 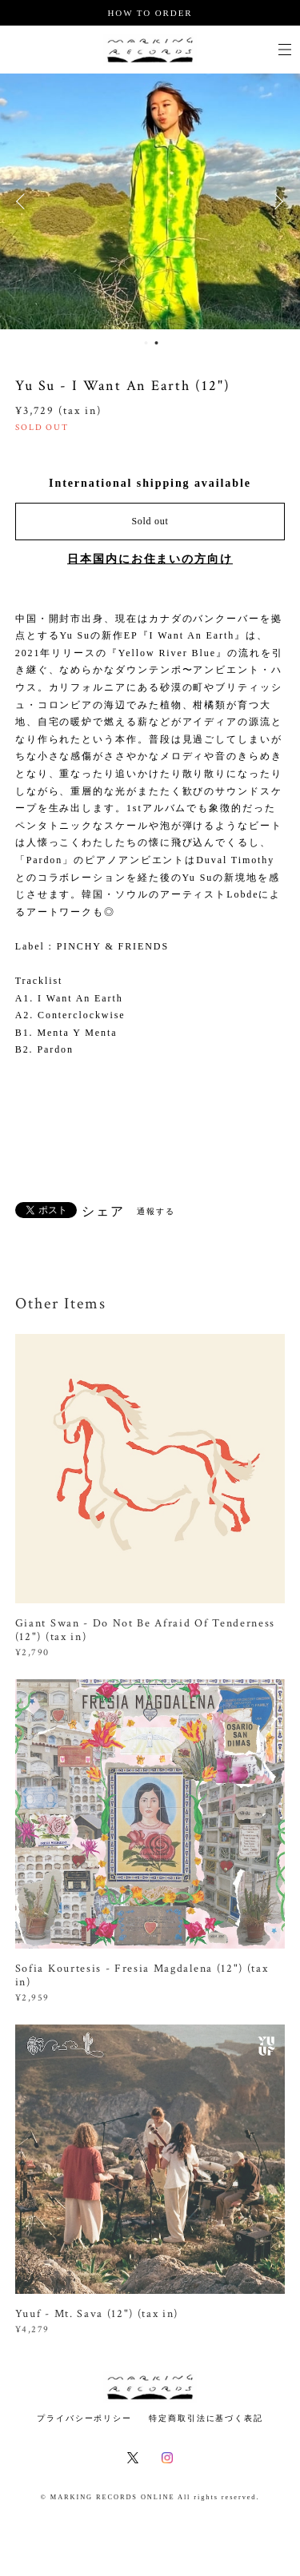 I want to click on 1 [button], so click(x=146, y=342).